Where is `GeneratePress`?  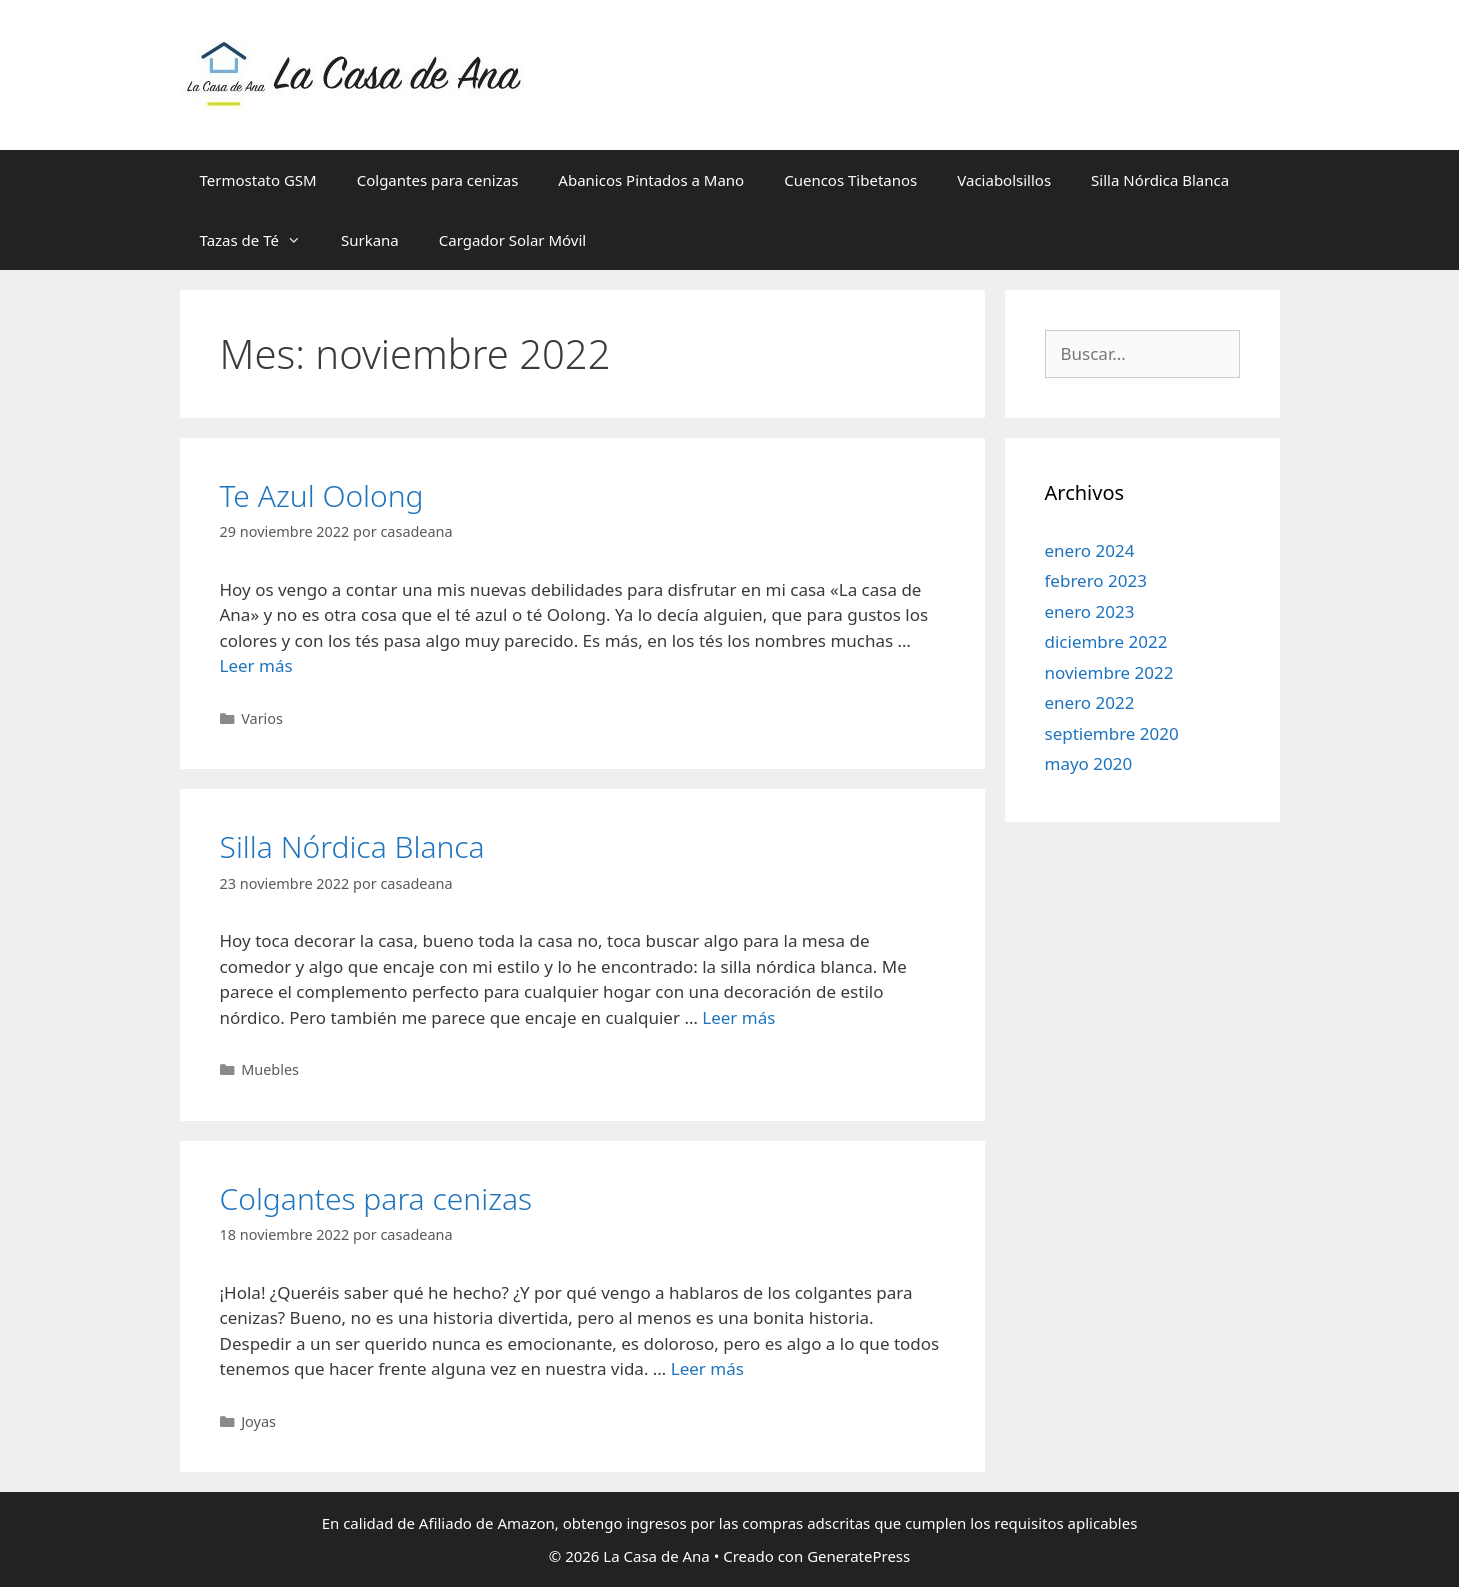 GeneratePress is located at coordinates (858, 1556).